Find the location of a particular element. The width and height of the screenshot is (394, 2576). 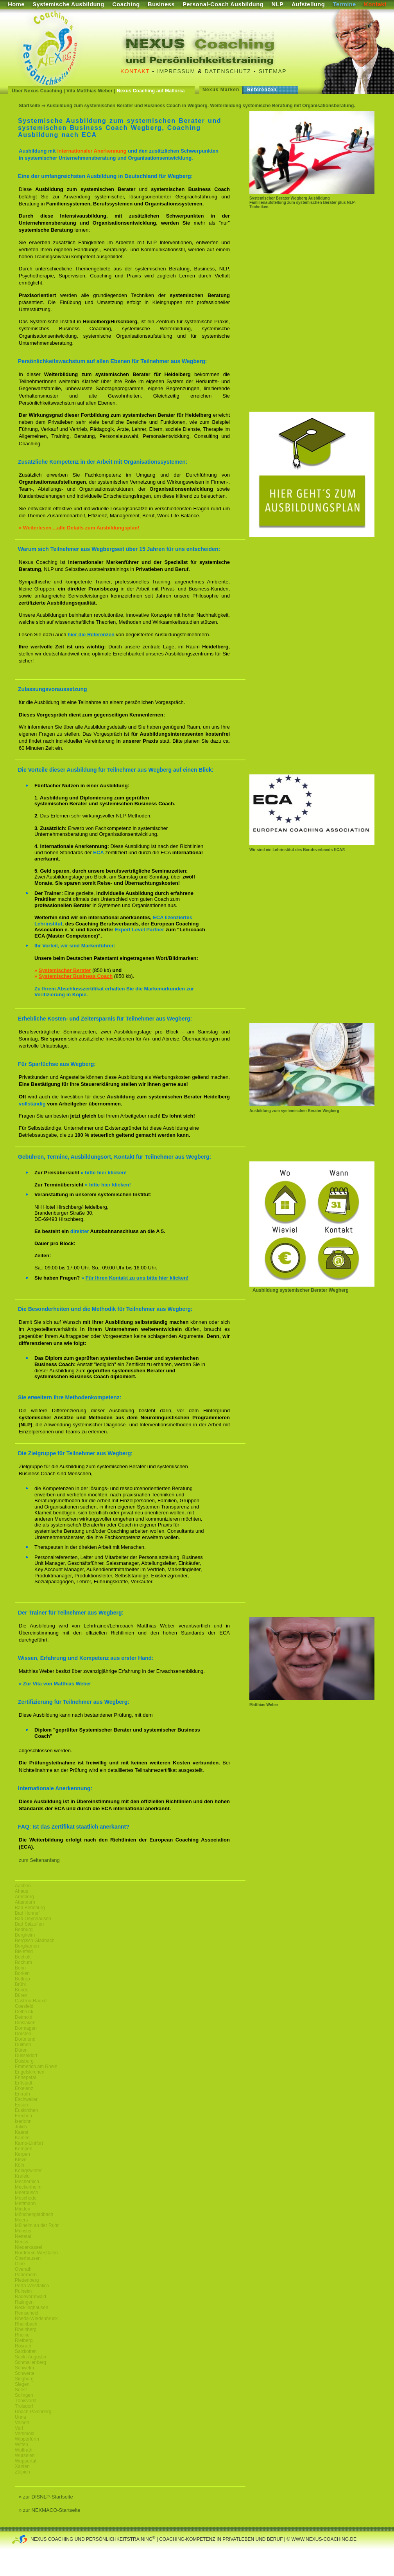

» zur NEXMACO-Startseite is located at coordinates (50, 2510).